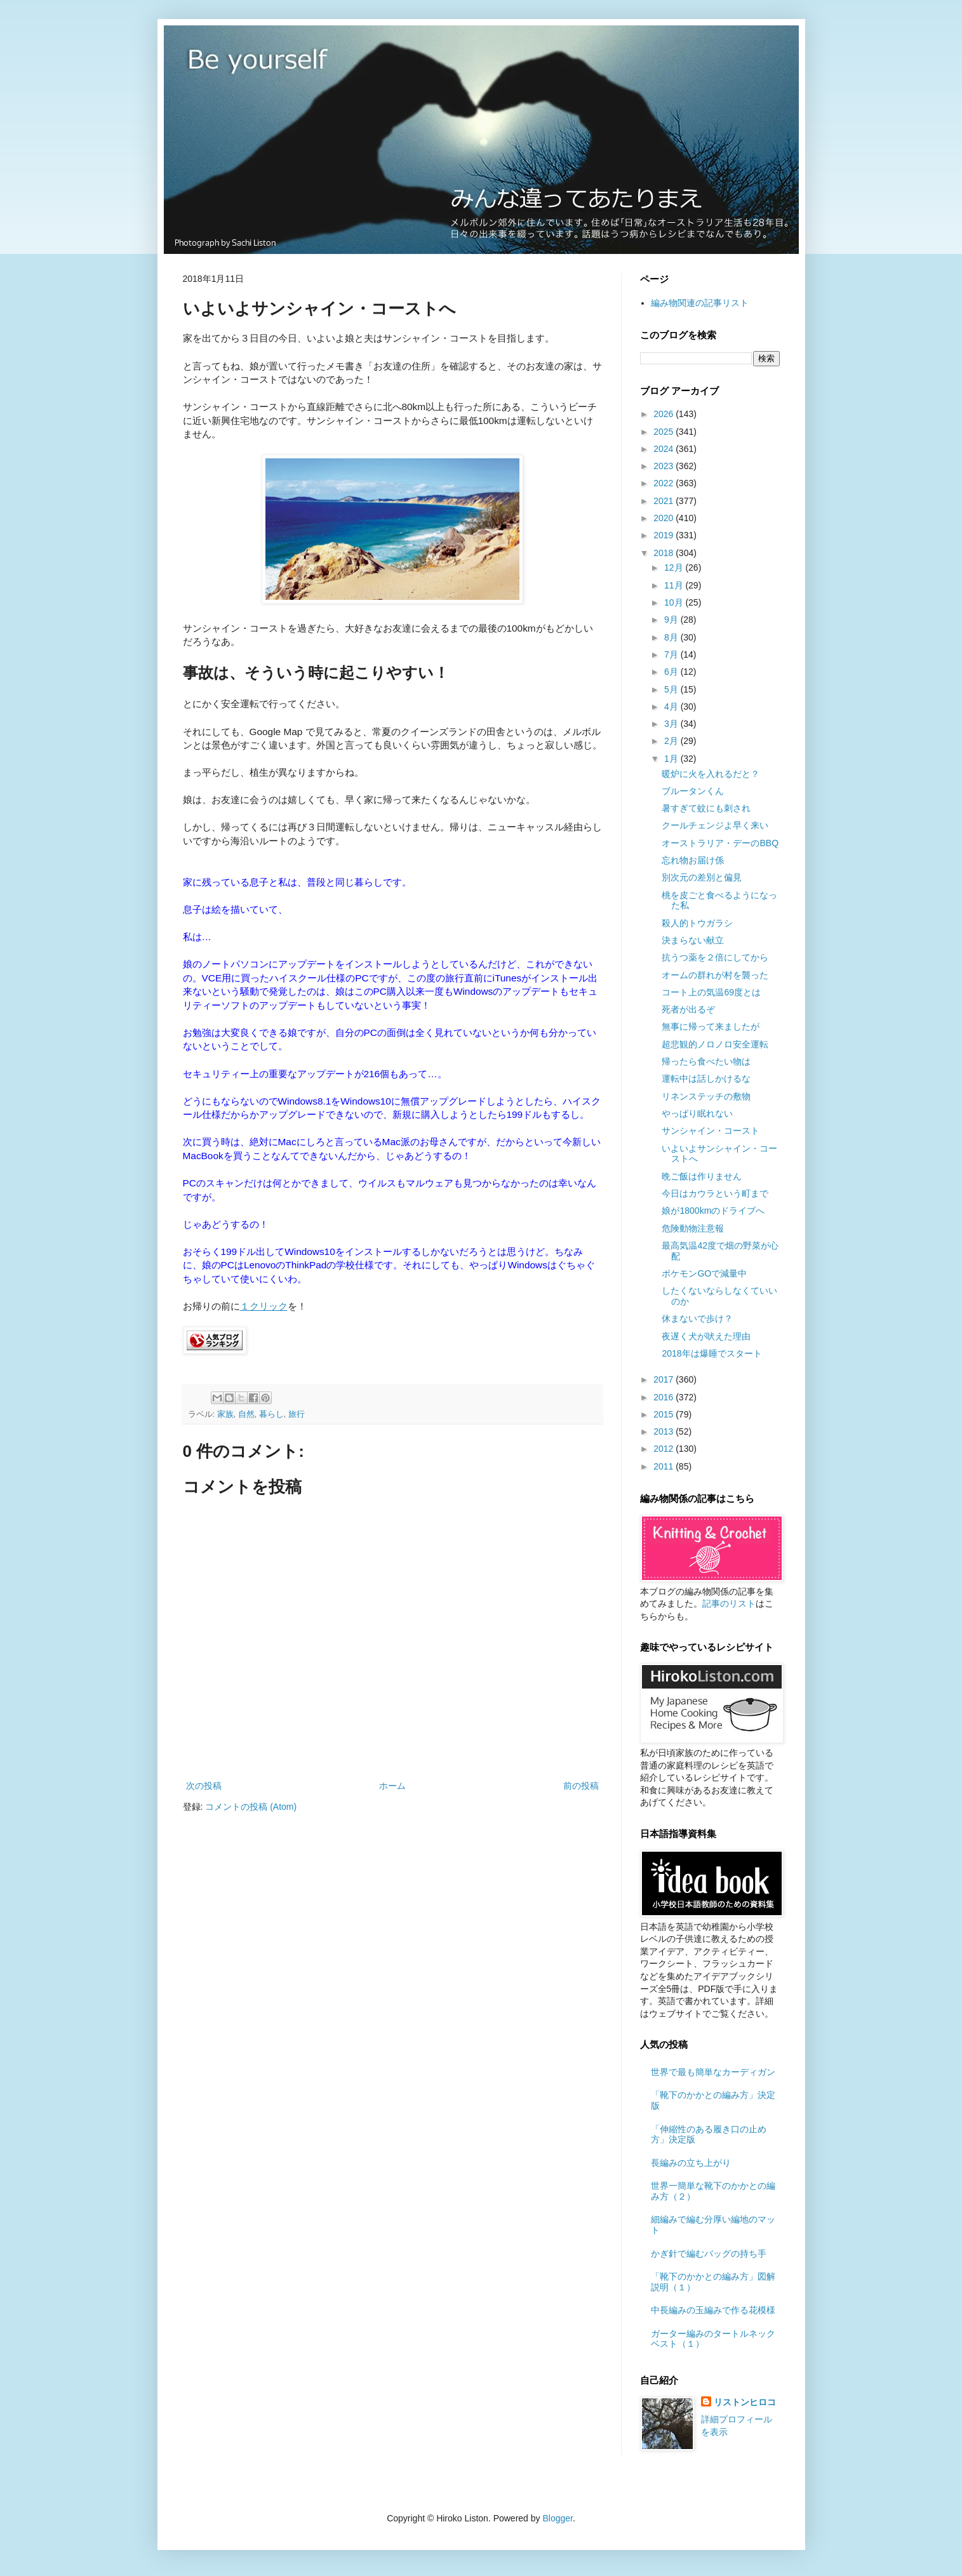 The height and width of the screenshot is (2576, 962). Describe the element at coordinates (672, 619) in the screenshot. I see `9月` at that location.